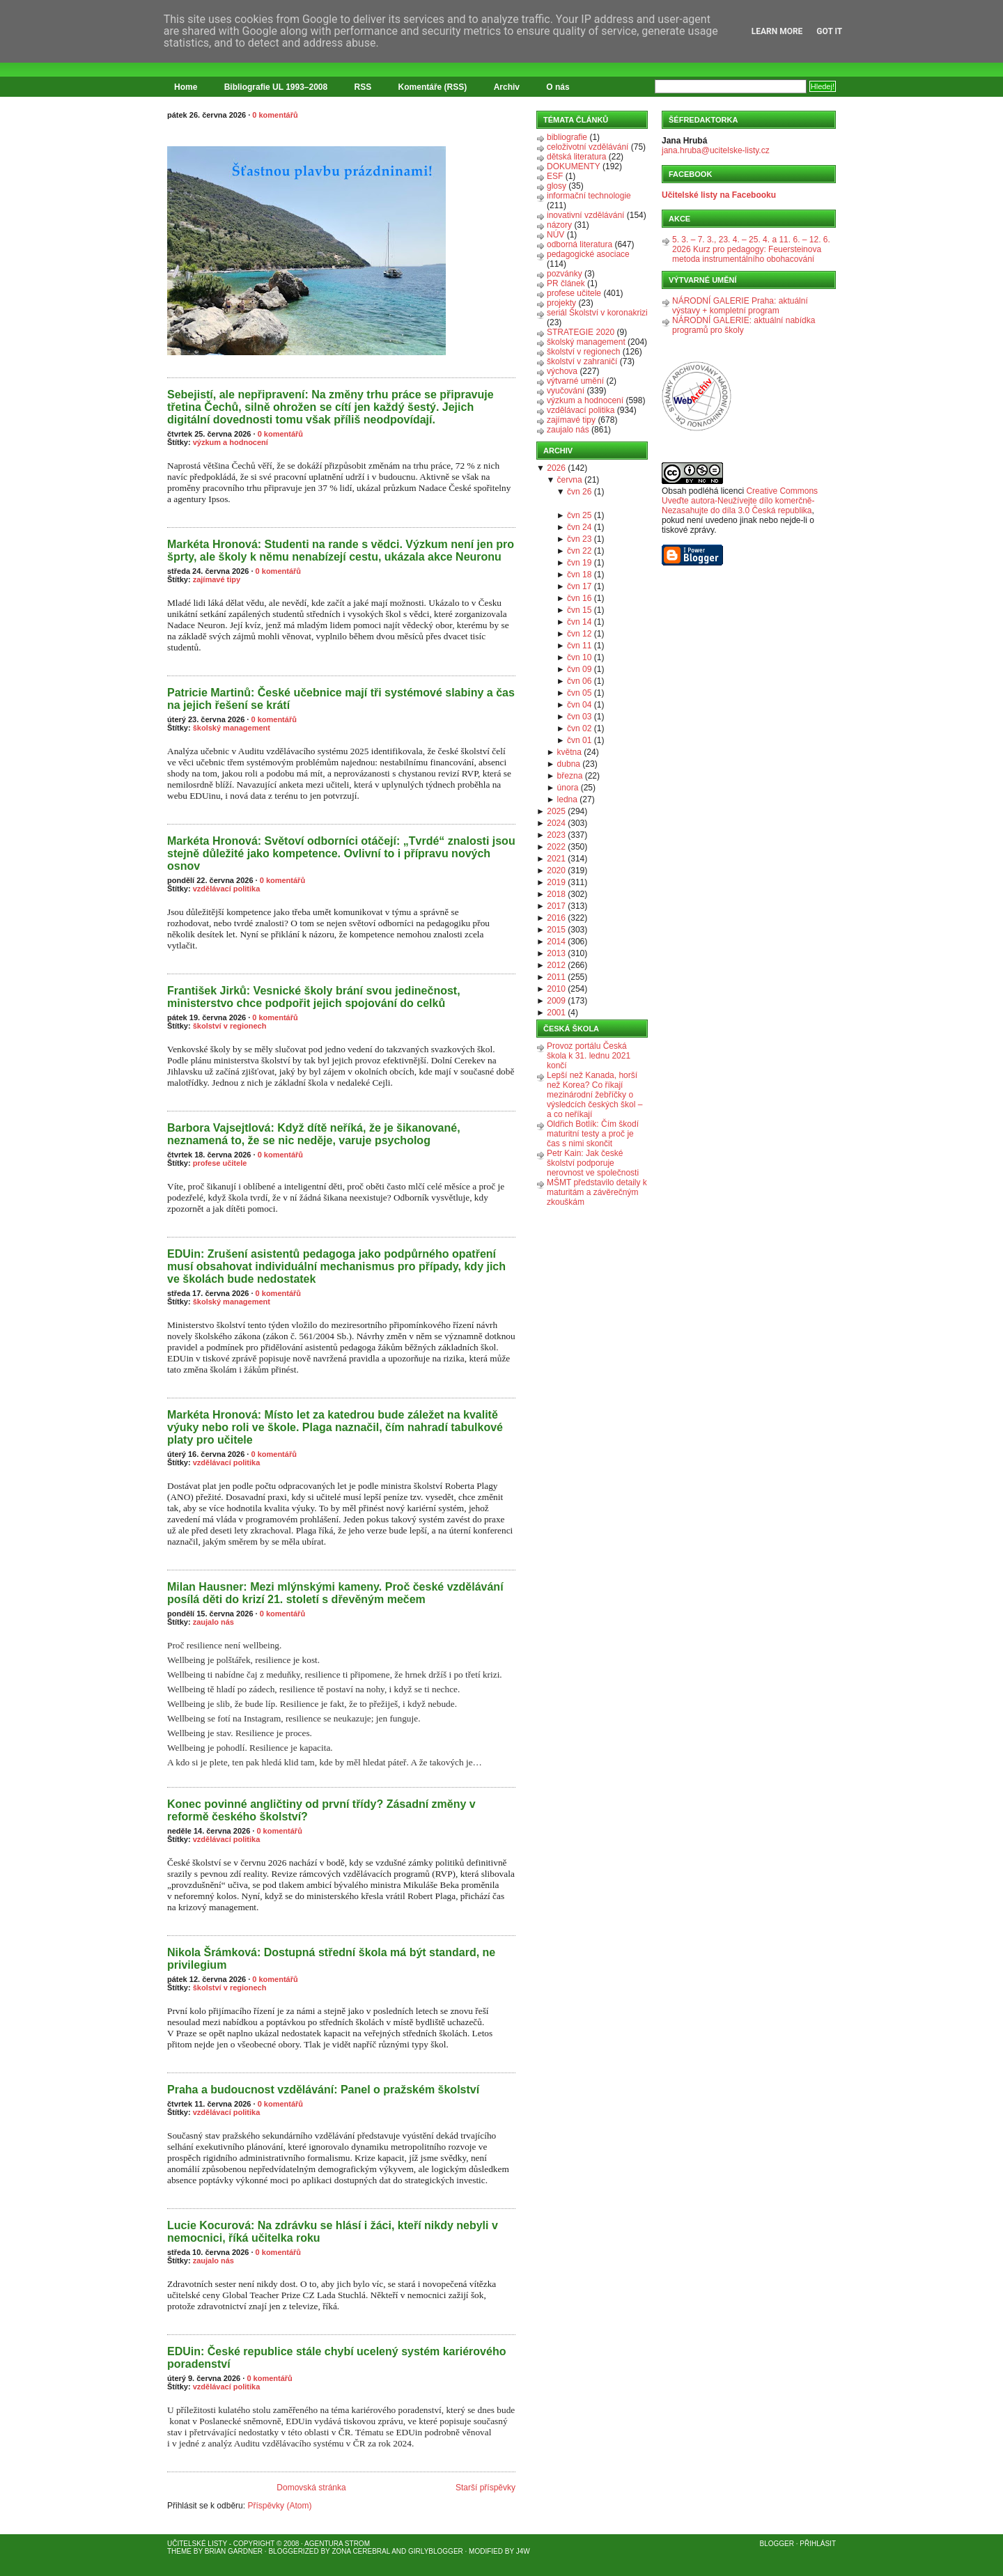 The width and height of the screenshot is (1003, 2576). I want to click on čvn 01, so click(579, 740).